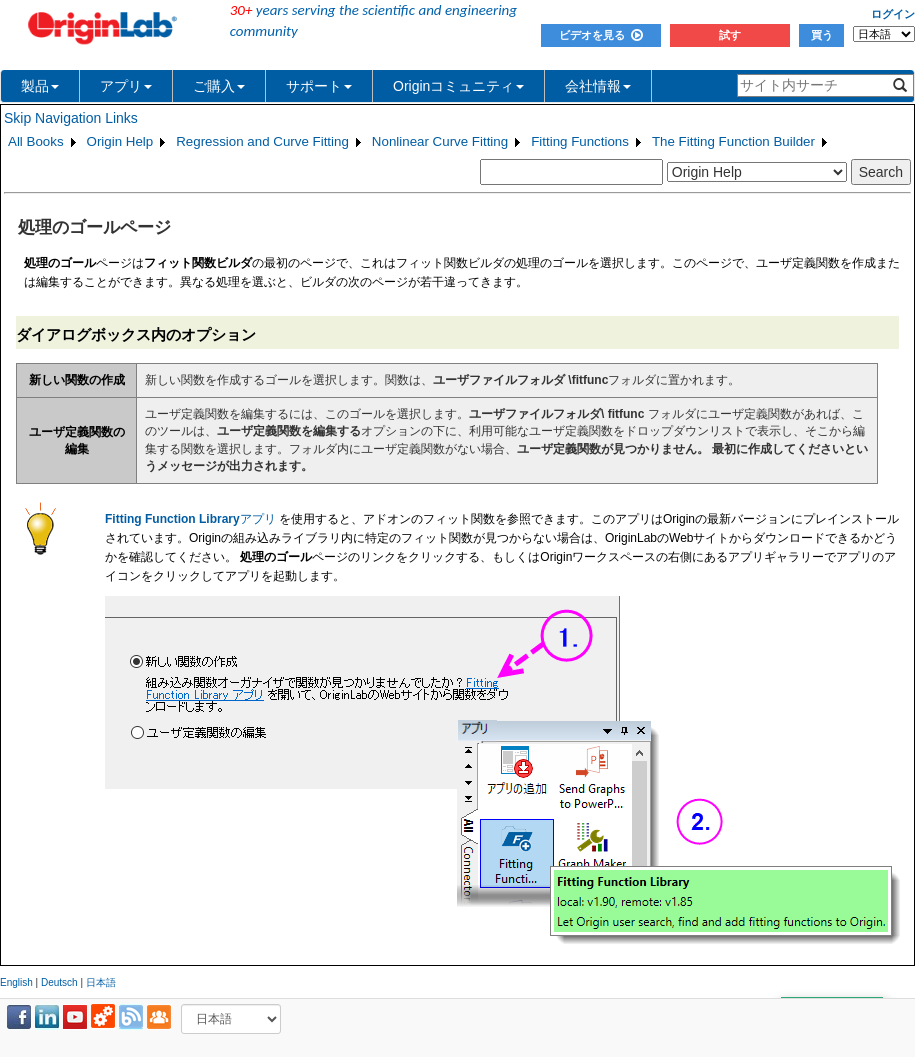 The image size is (915, 1057). What do you see at coordinates (71, 118) in the screenshot?
I see `Skip Navigation Links` at bounding box center [71, 118].